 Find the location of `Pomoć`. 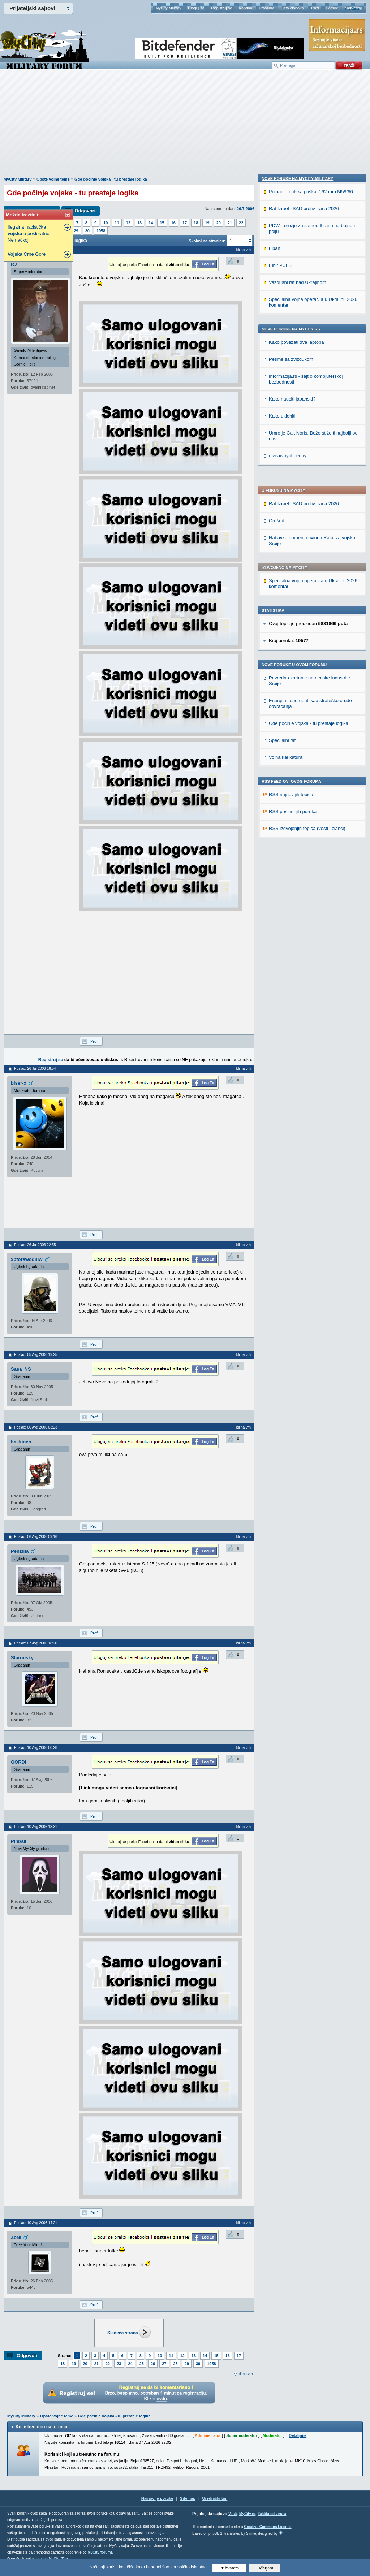

Pomoć is located at coordinates (332, 8).